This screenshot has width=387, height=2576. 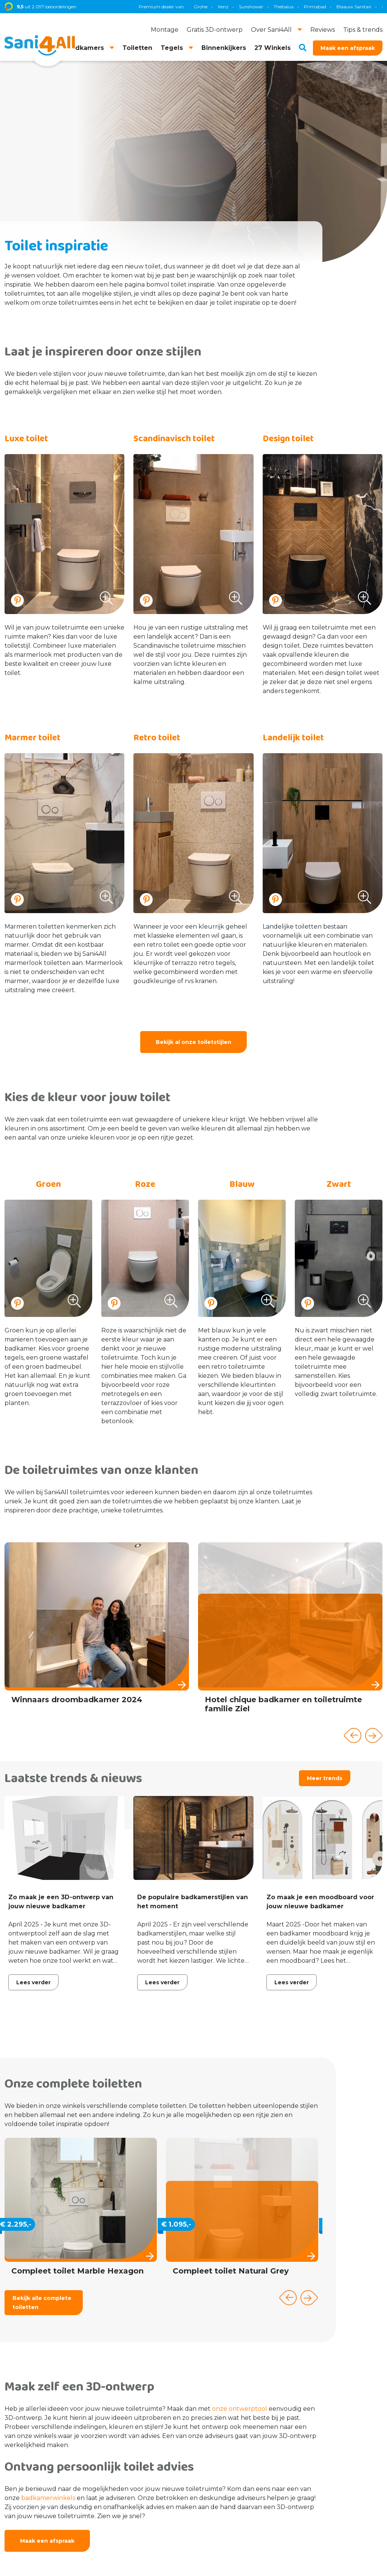 I want to click on TECE, so click(x=250, y=6).